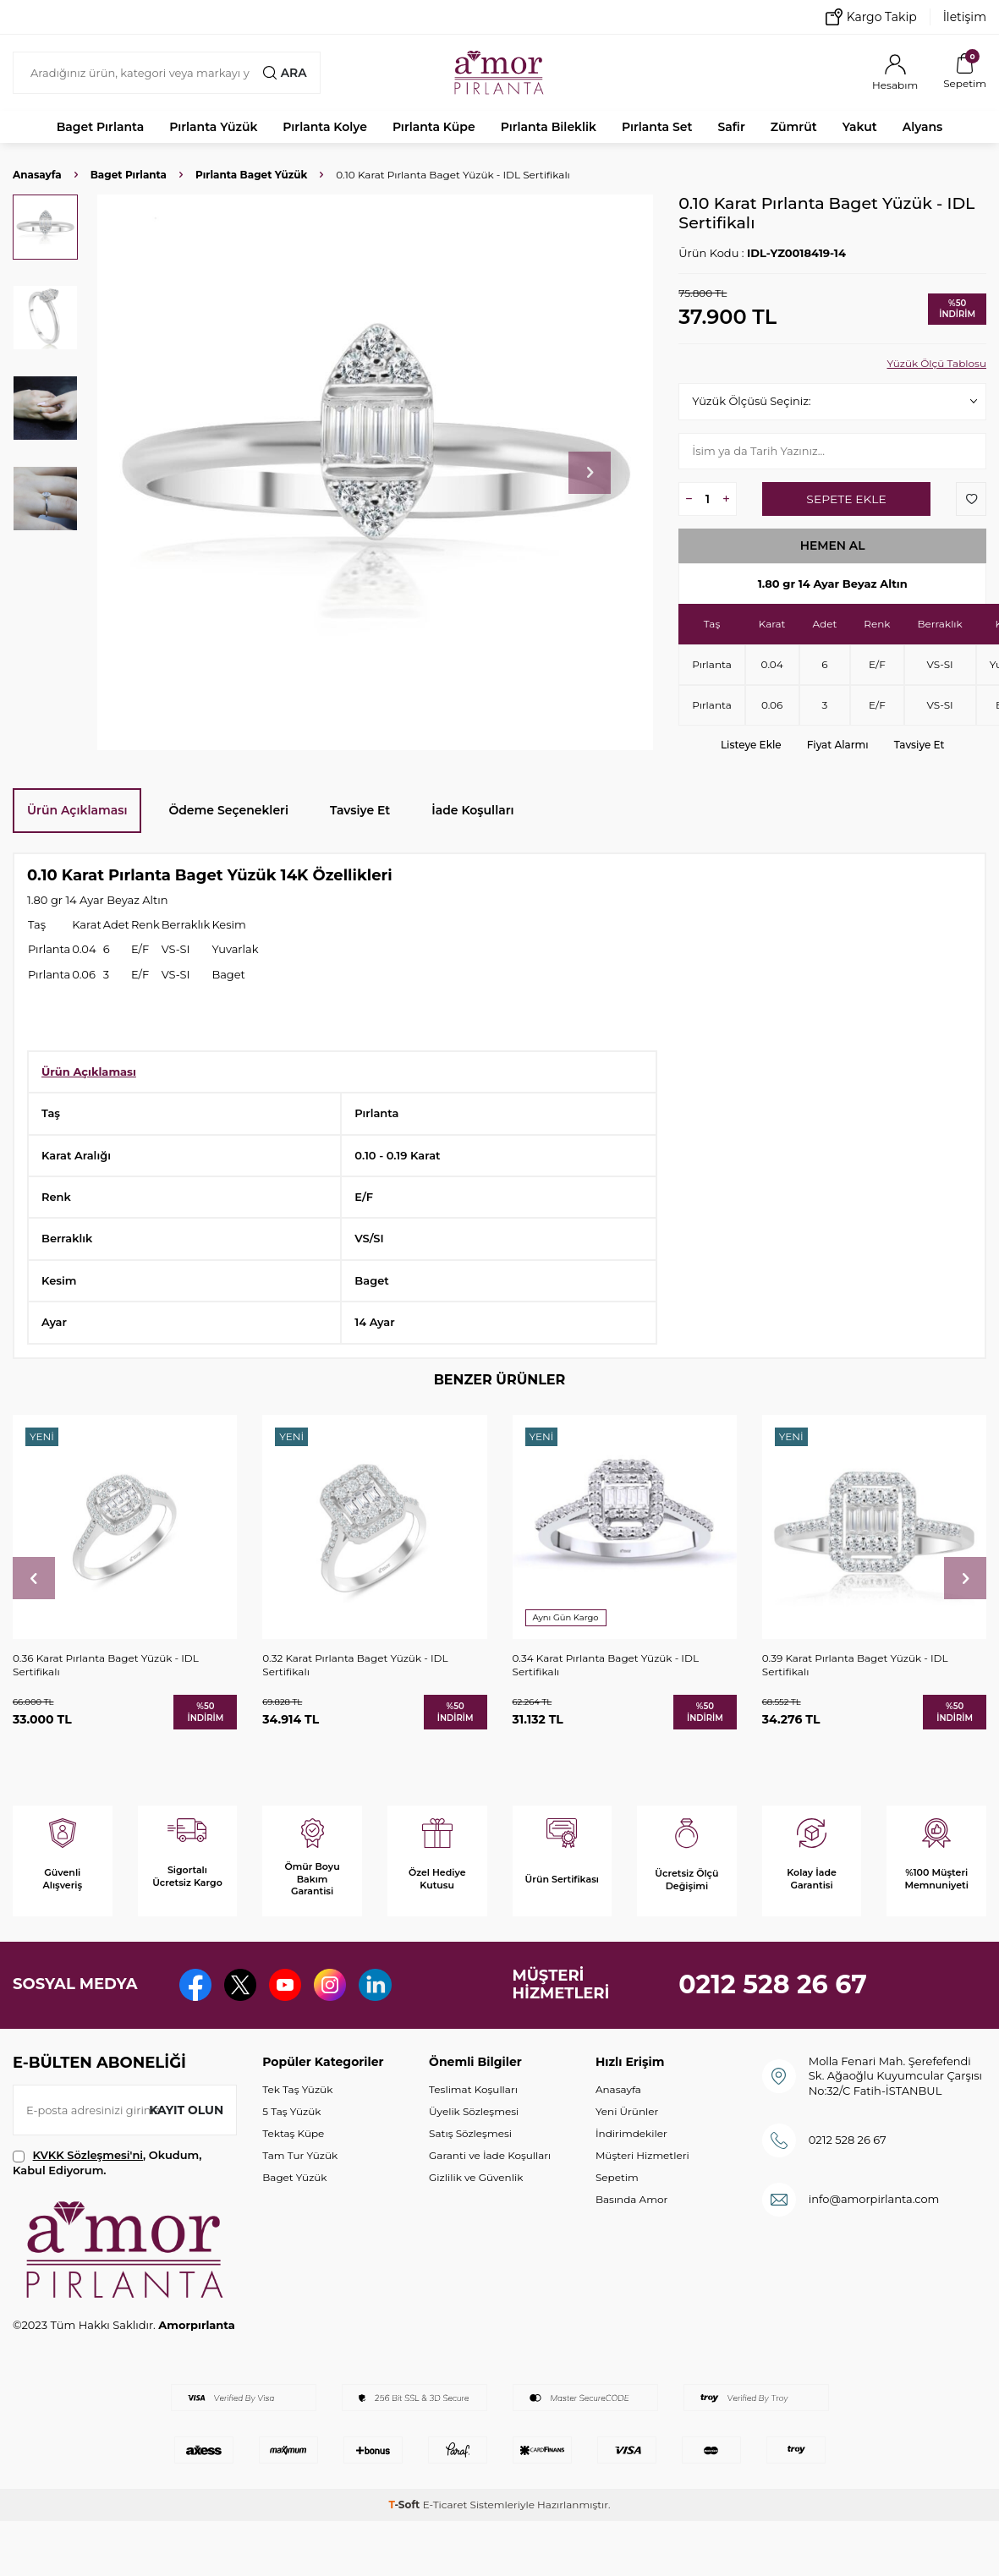 Image resolution: width=999 pixels, height=2576 pixels. Describe the element at coordinates (631, 2133) in the screenshot. I see `İndirimdekiler` at that location.